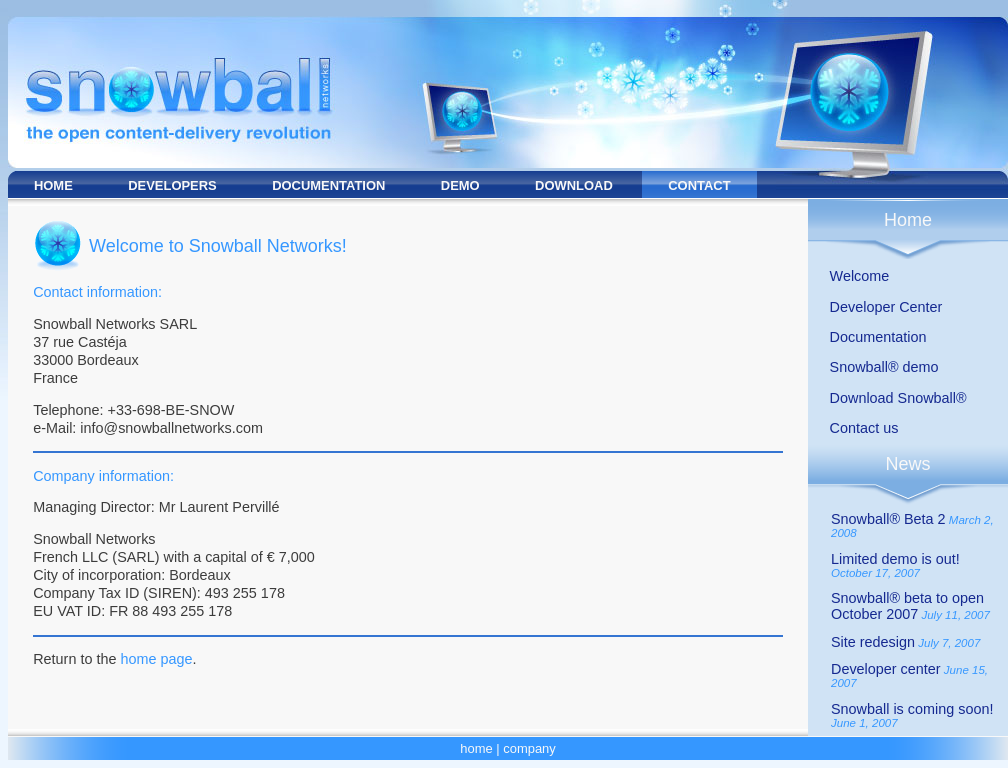  I want to click on DEVELOPERS, so click(172, 185).